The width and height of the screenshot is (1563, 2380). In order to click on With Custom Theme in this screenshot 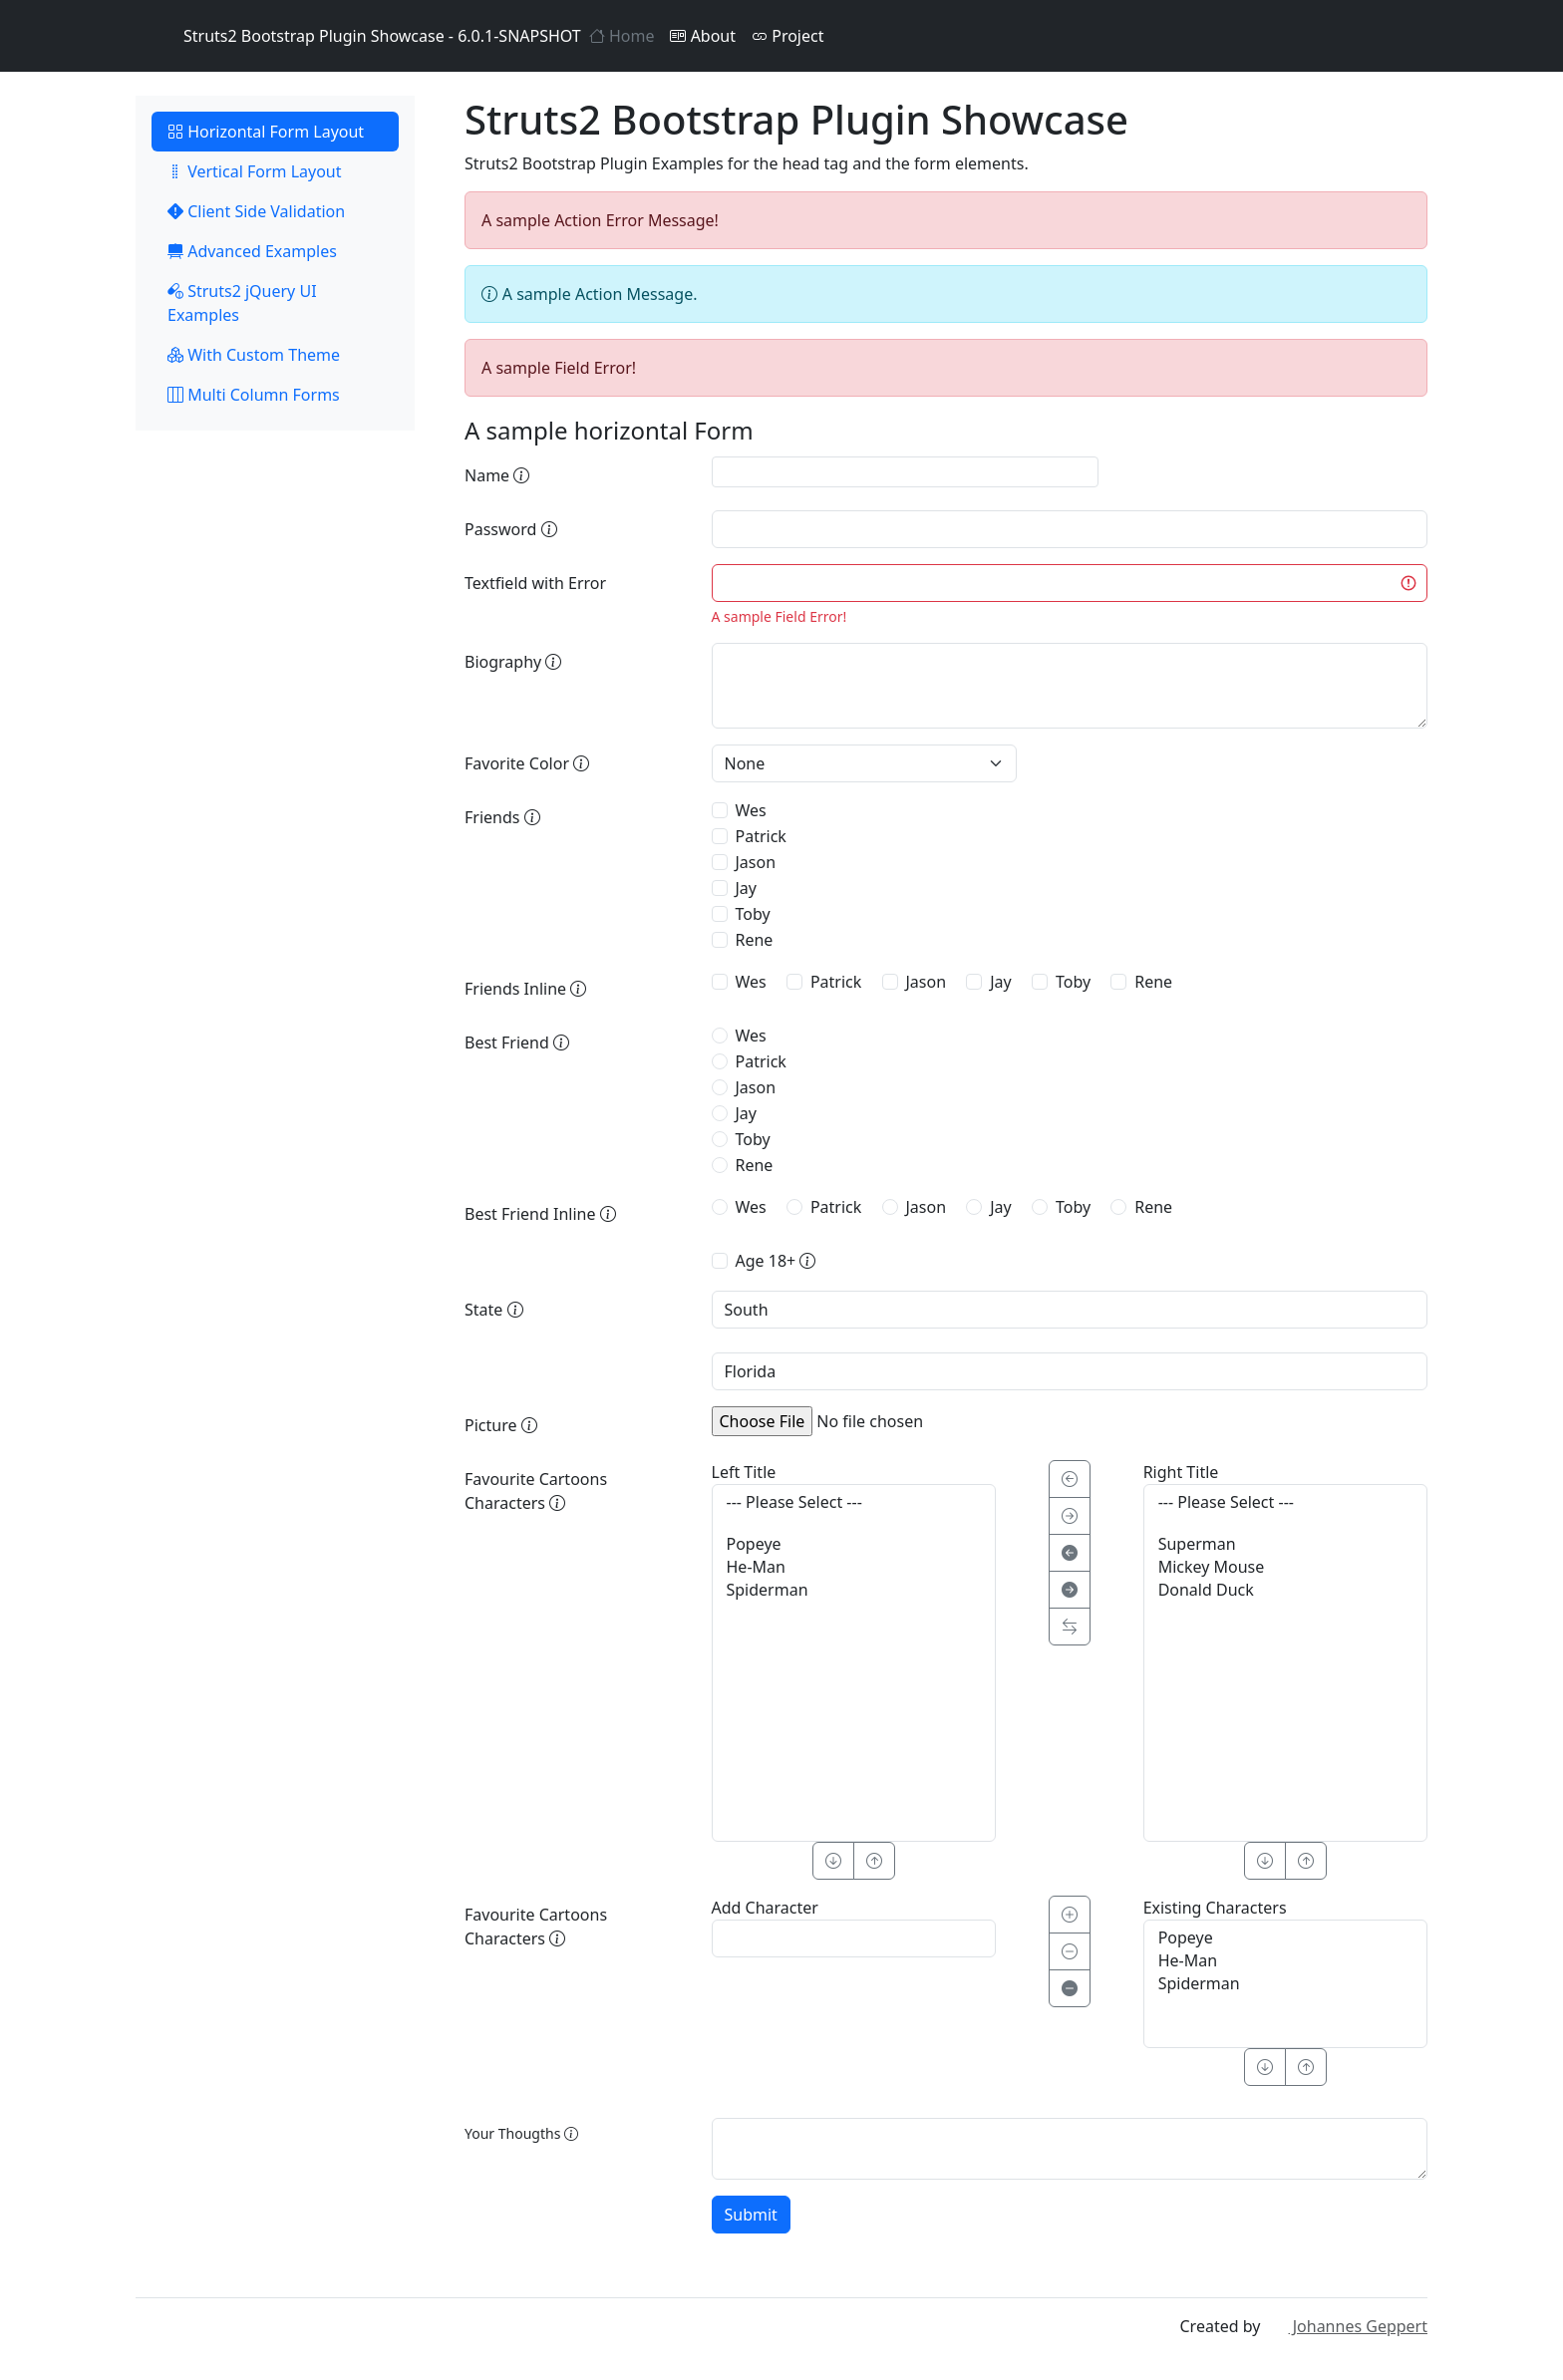, I will do `click(253, 355)`.